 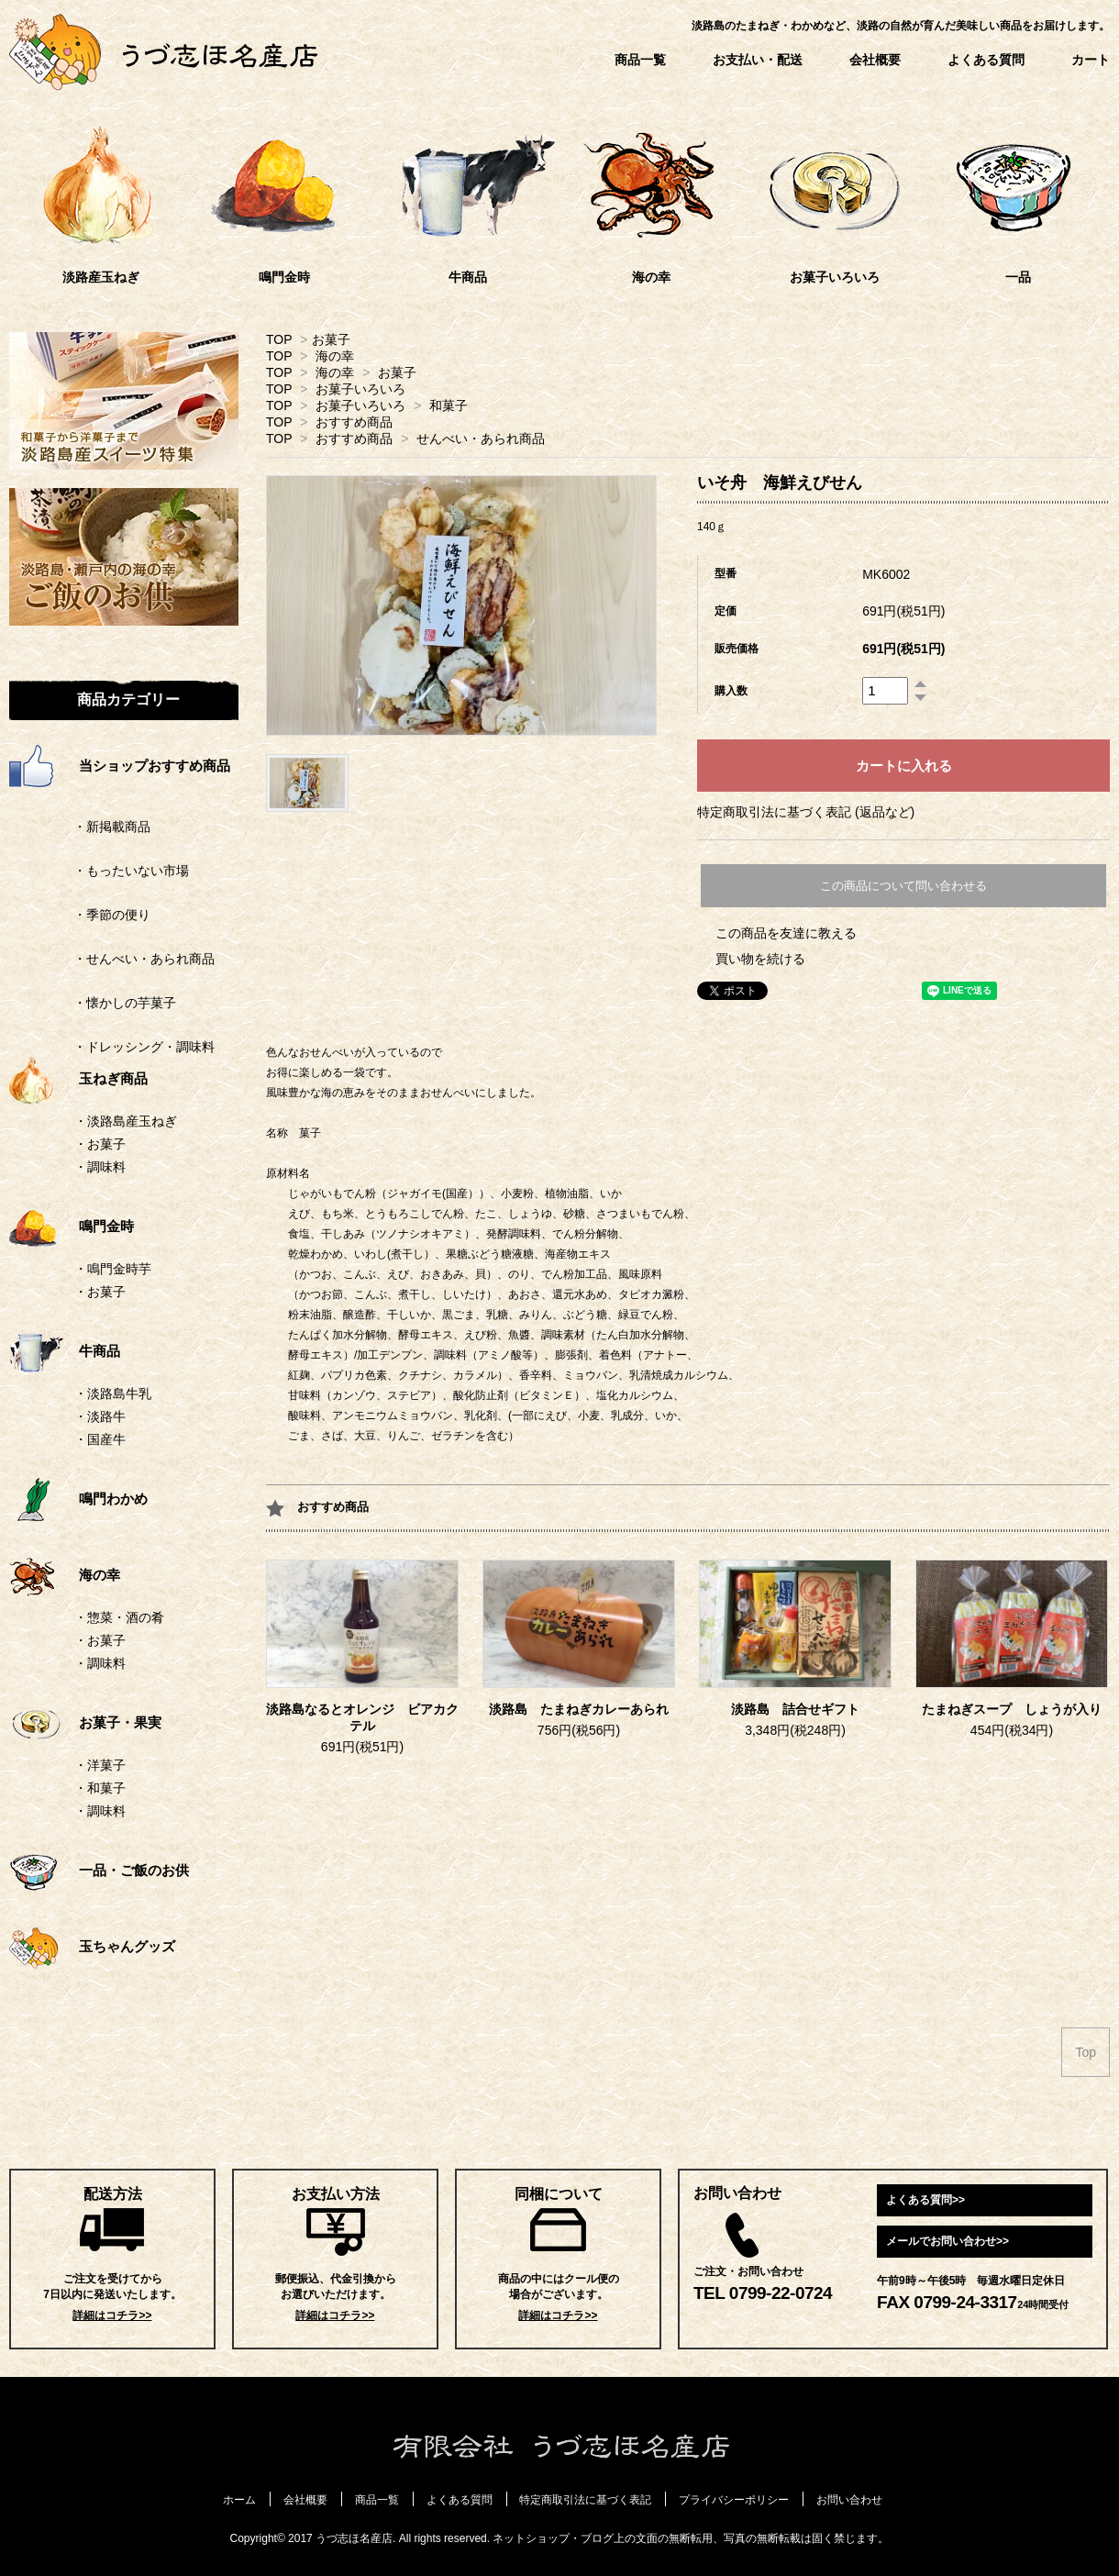 I want to click on ・季節の便り, so click(x=79, y=914).